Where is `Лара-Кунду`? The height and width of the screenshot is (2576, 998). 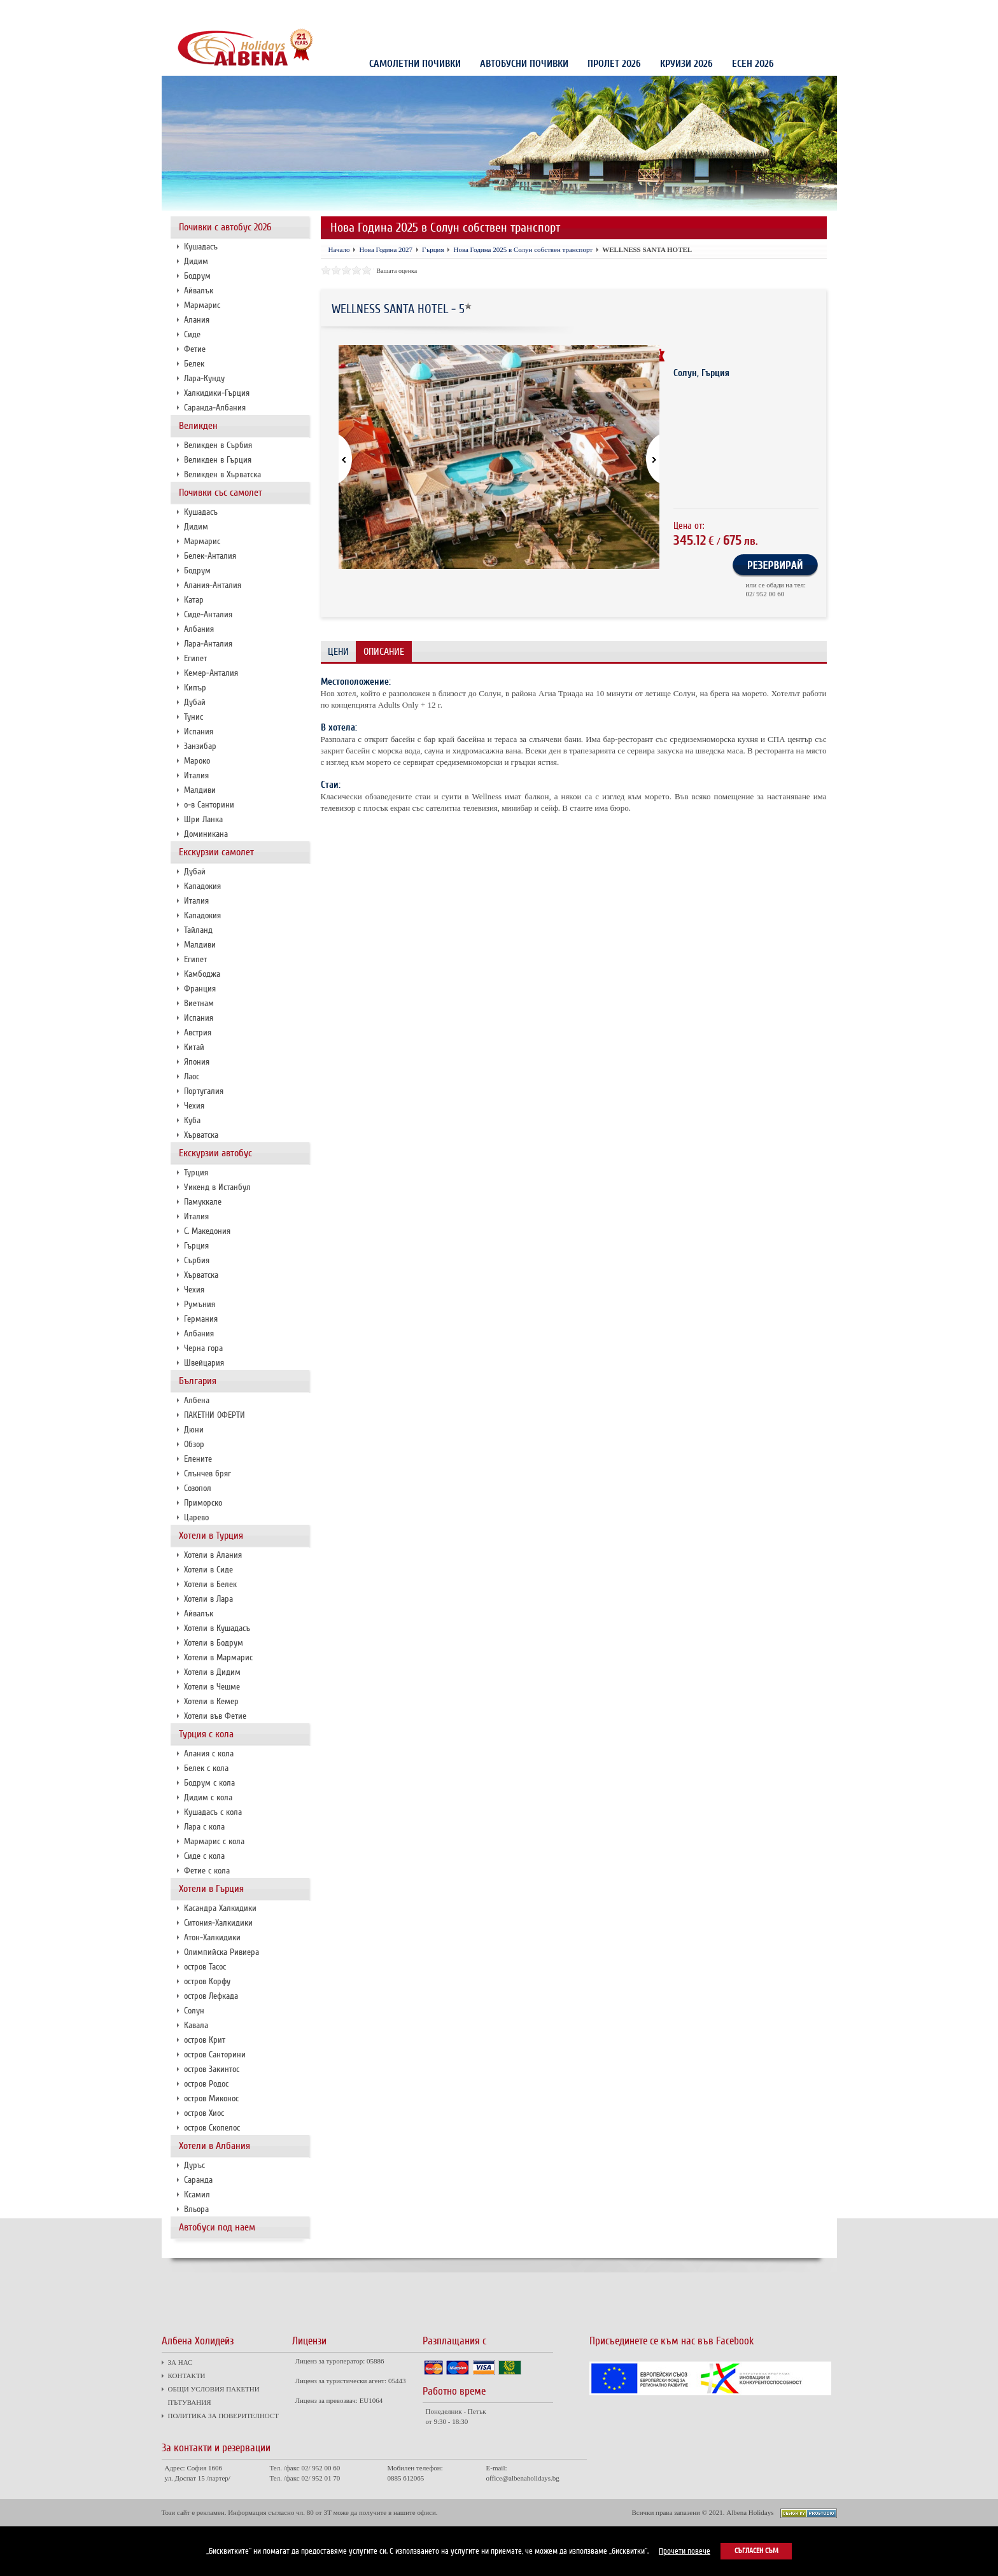
Лара-Кунду is located at coordinates (204, 378).